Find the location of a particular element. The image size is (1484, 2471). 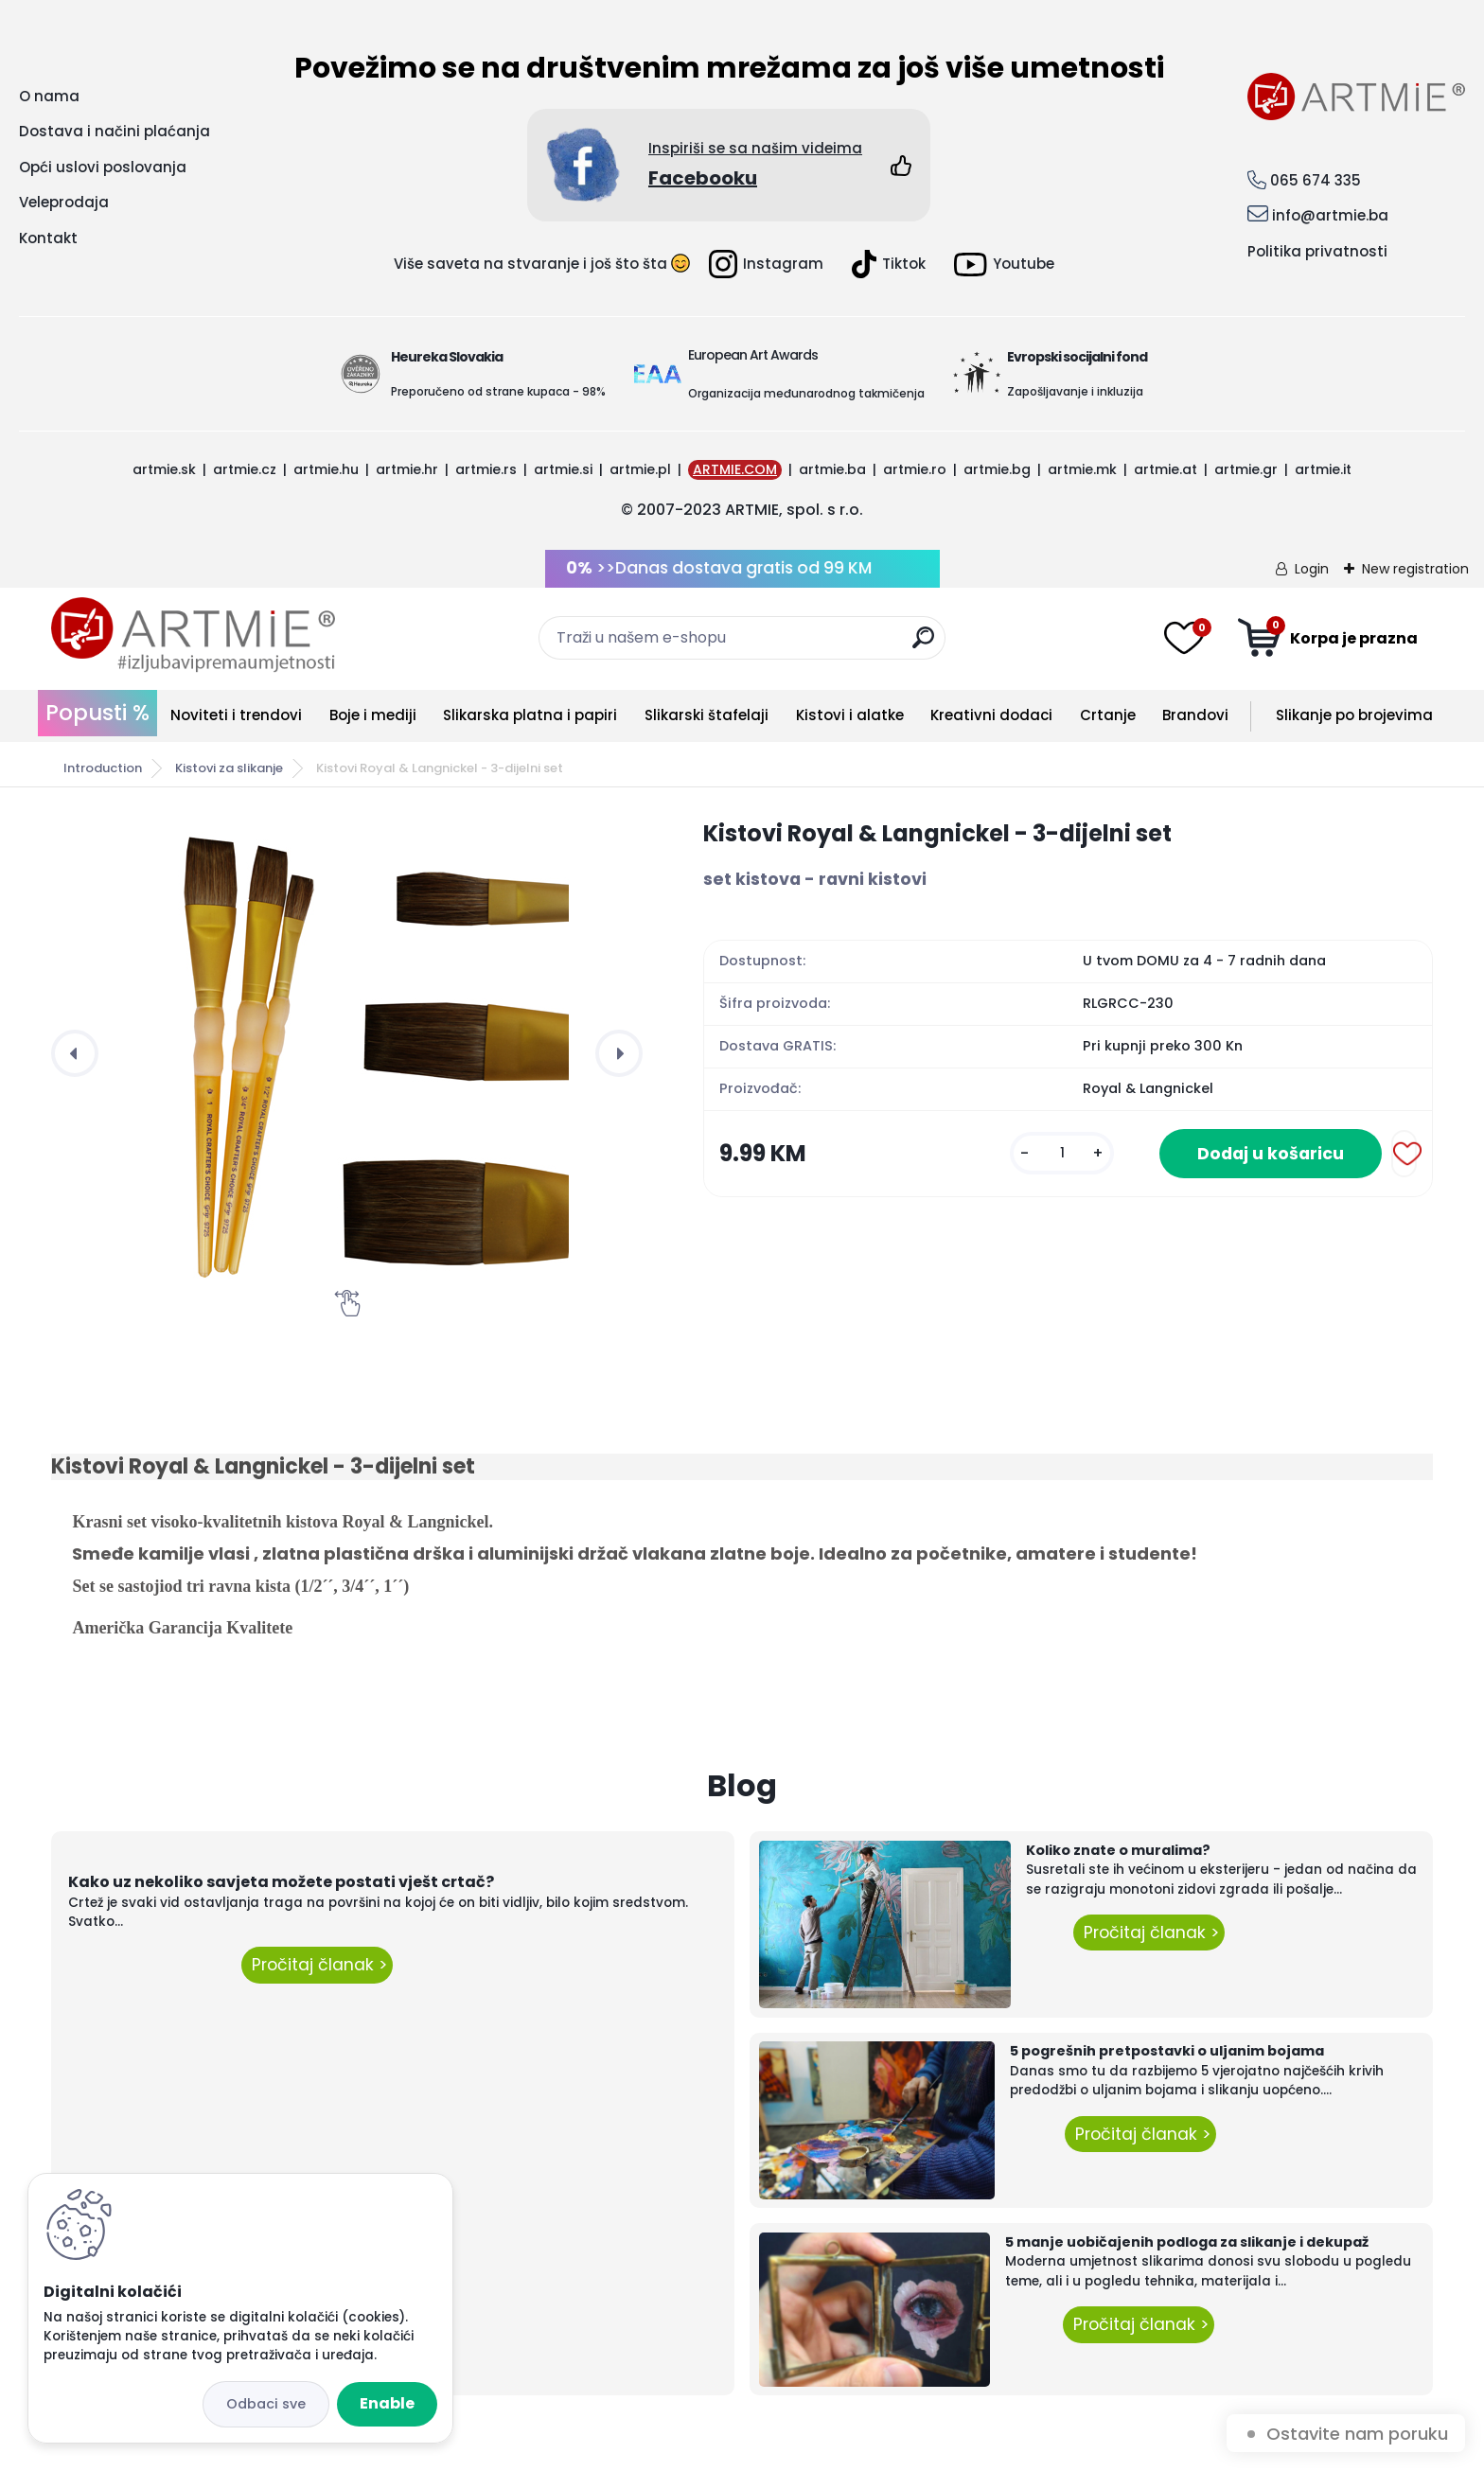

Kako uz nekoliko savjeta možete postati vješt crtač? is located at coordinates (281, 1882).